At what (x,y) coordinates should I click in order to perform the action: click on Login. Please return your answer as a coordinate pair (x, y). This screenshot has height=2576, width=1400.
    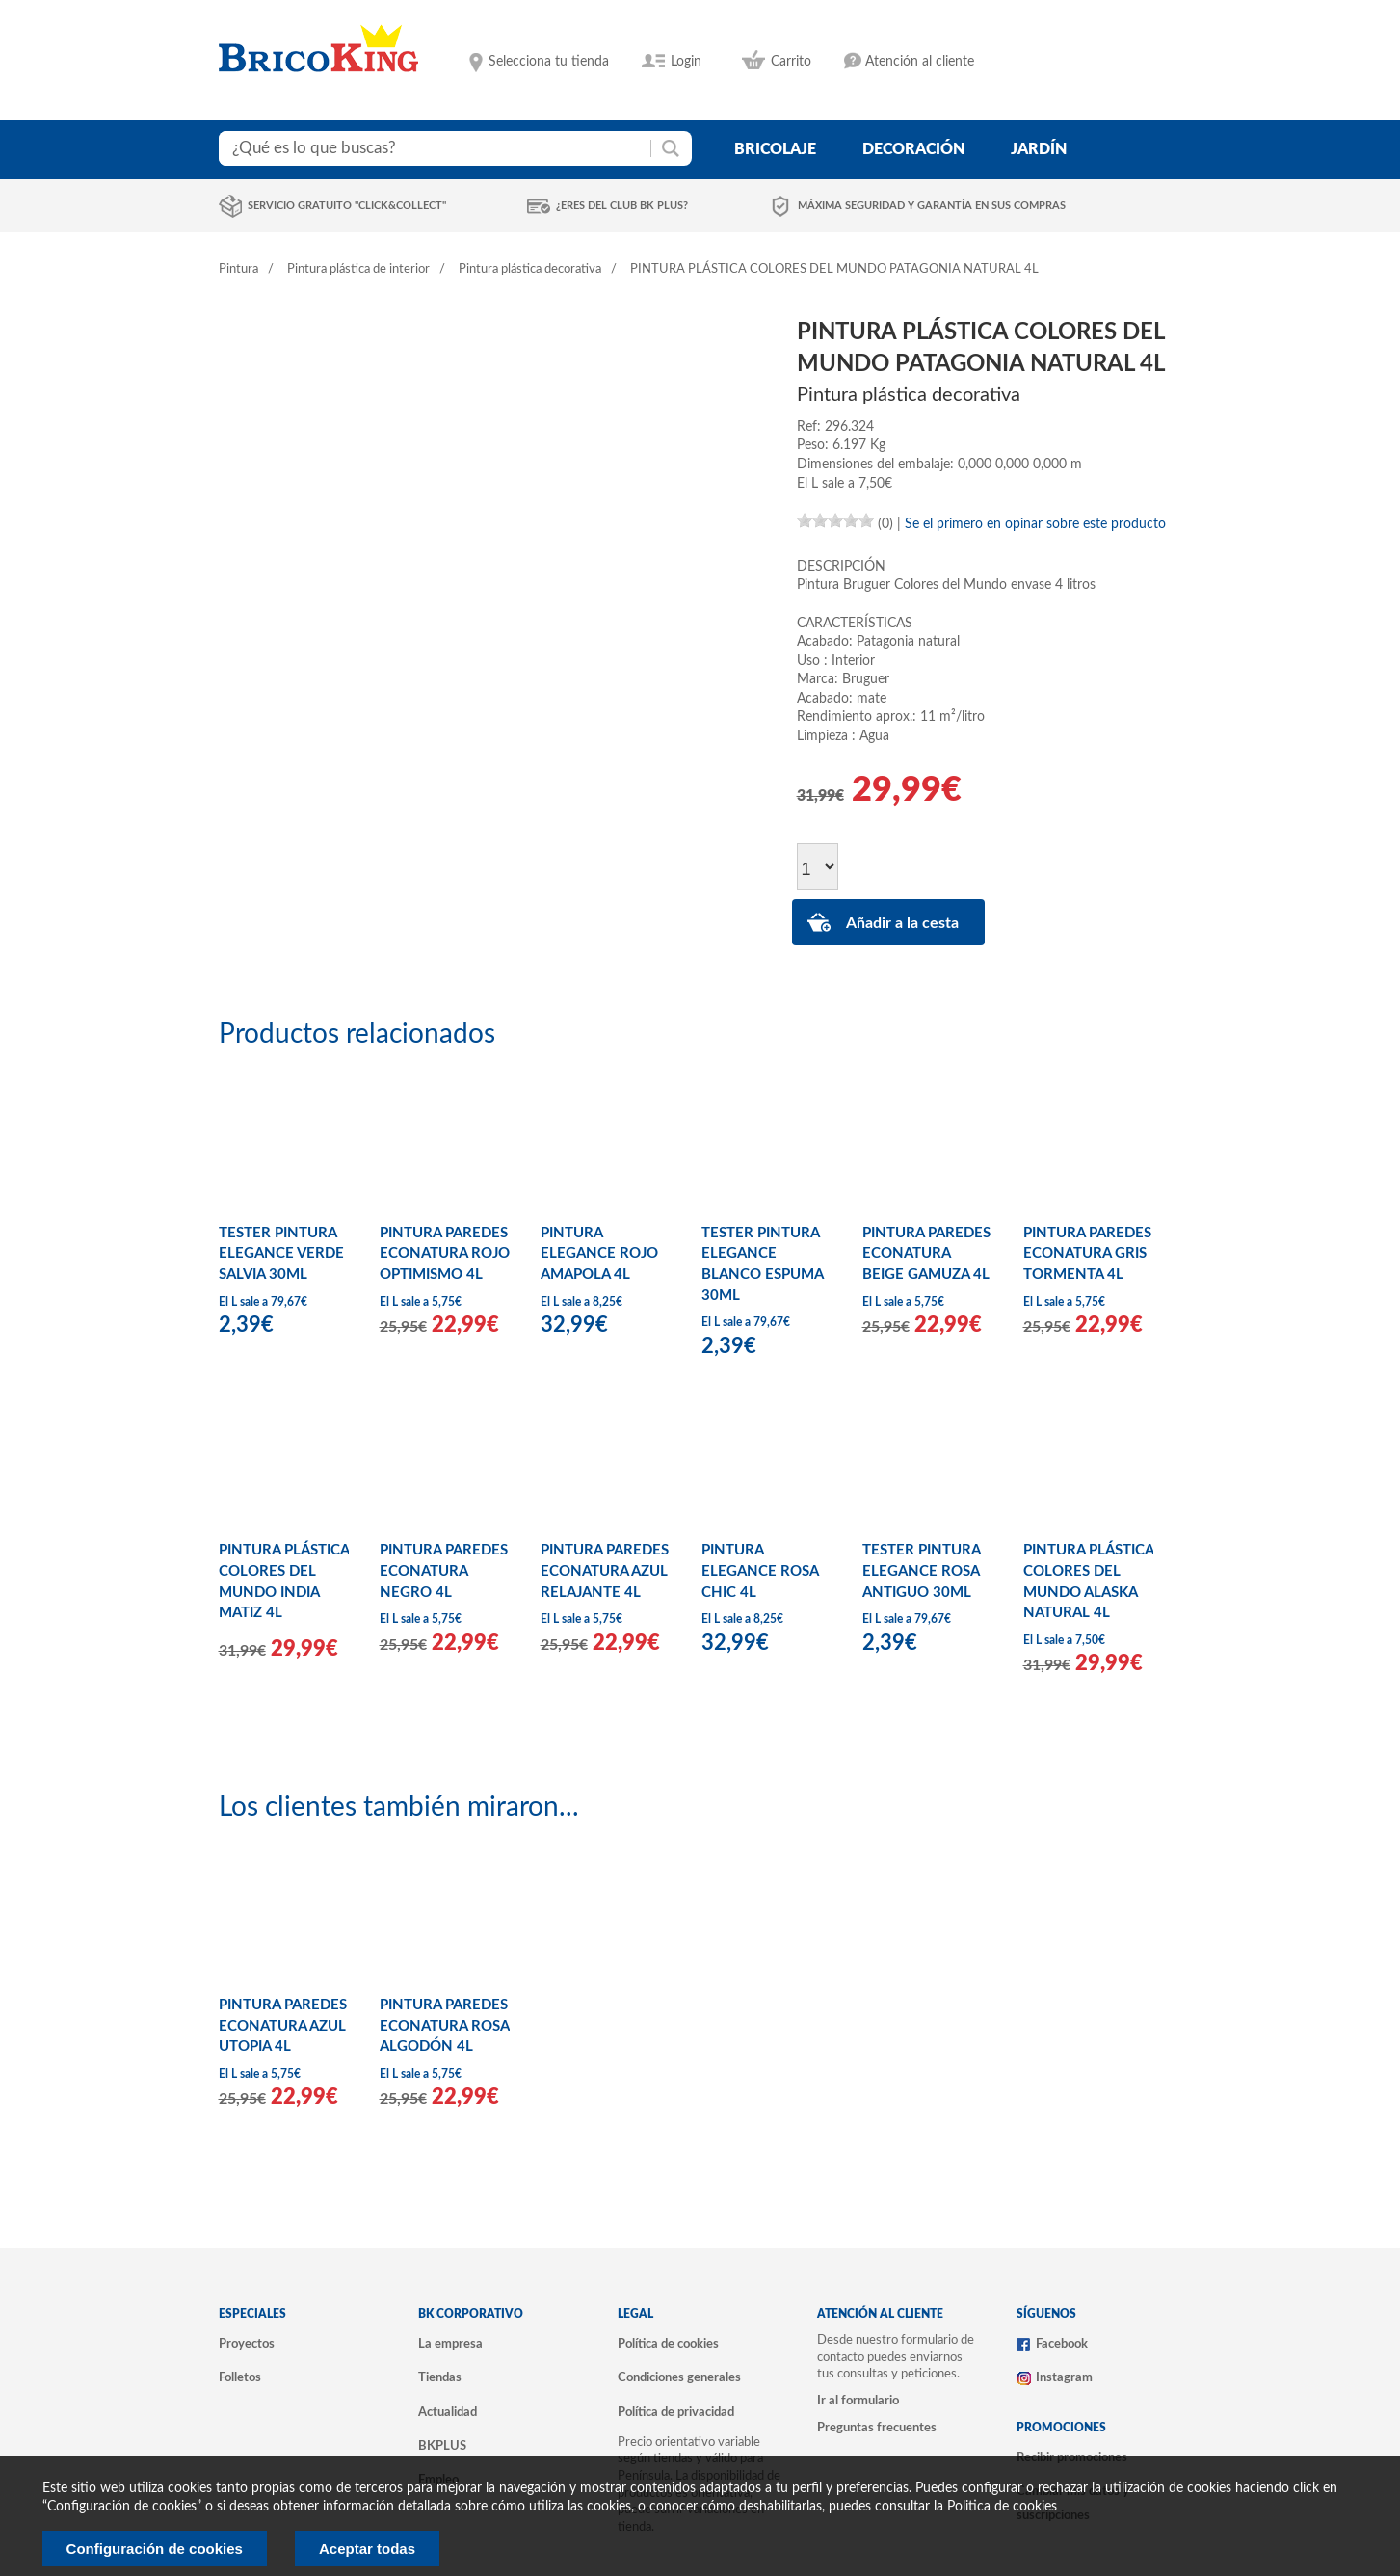
    Looking at the image, I should click on (686, 61).